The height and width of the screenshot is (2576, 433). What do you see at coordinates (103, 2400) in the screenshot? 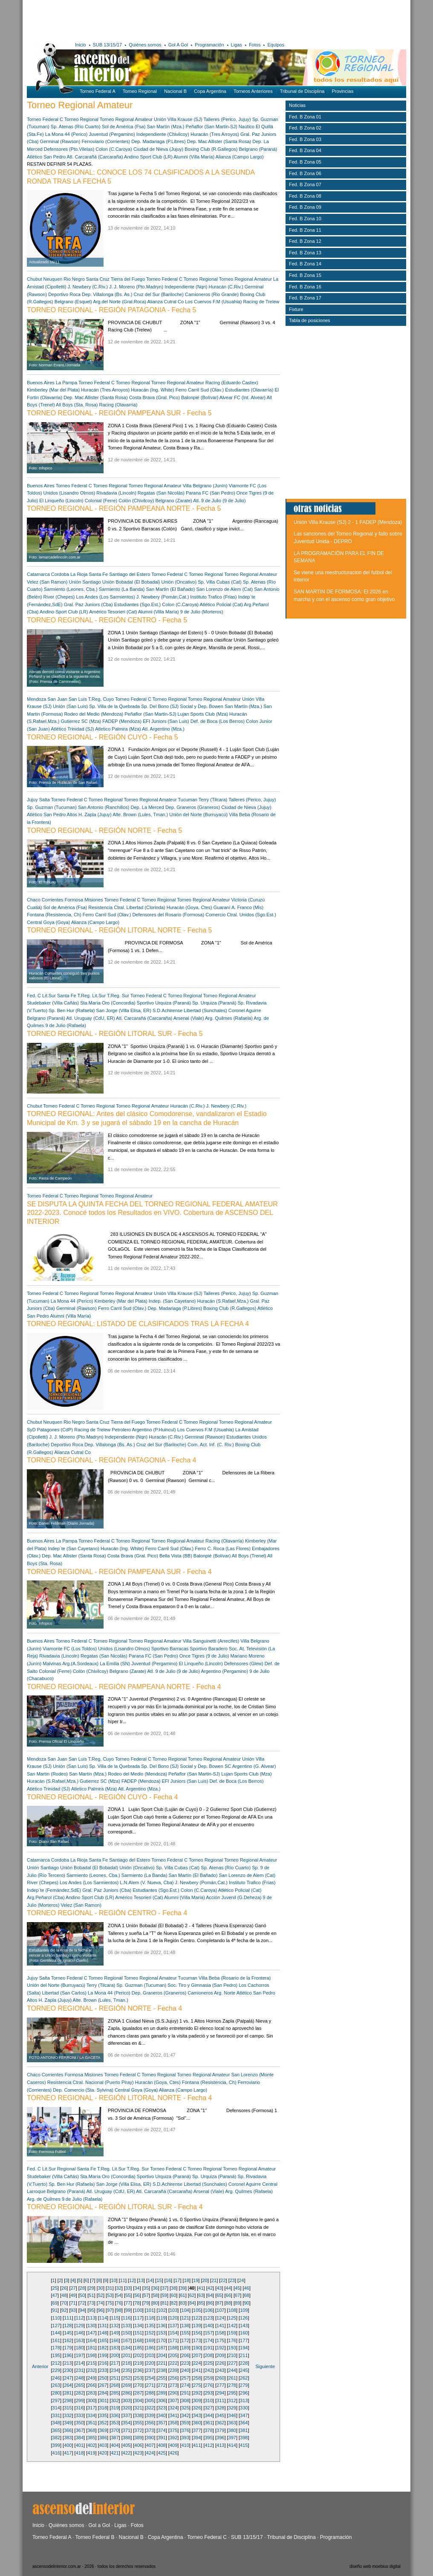
I see `301` at bounding box center [103, 2400].